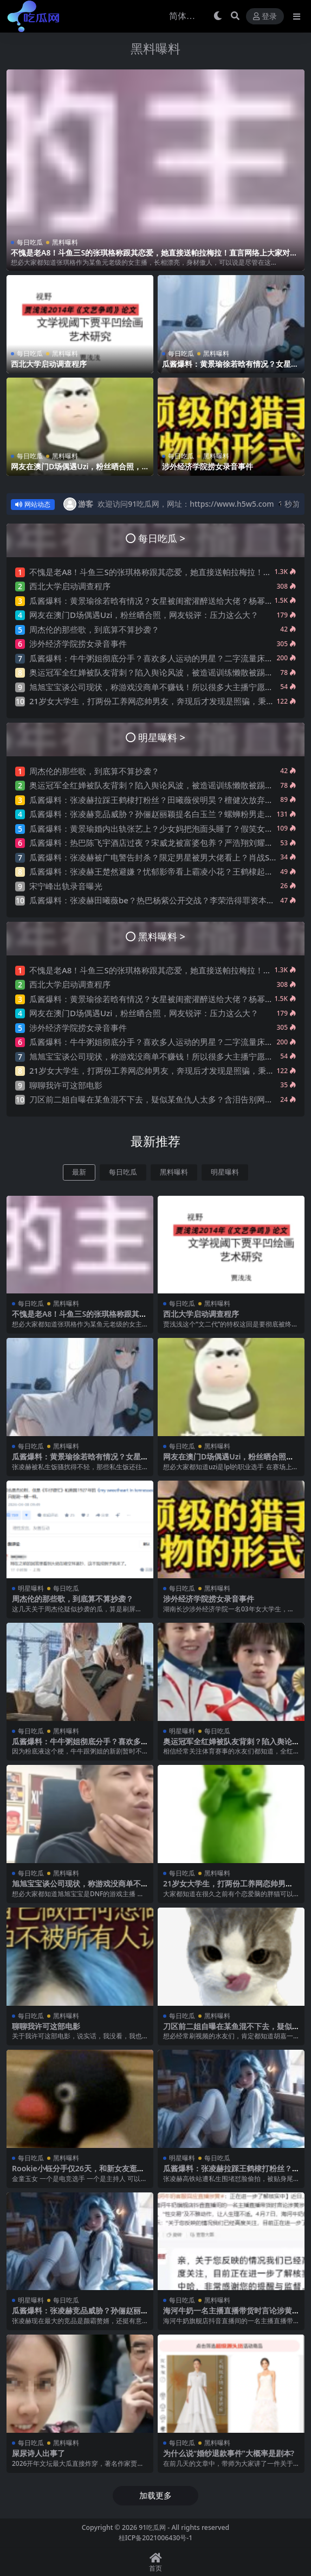 This screenshot has width=311, height=2576. What do you see at coordinates (49, 364) in the screenshot?
I see `西北大学启动调查程序` at bounding box center [49, 364].